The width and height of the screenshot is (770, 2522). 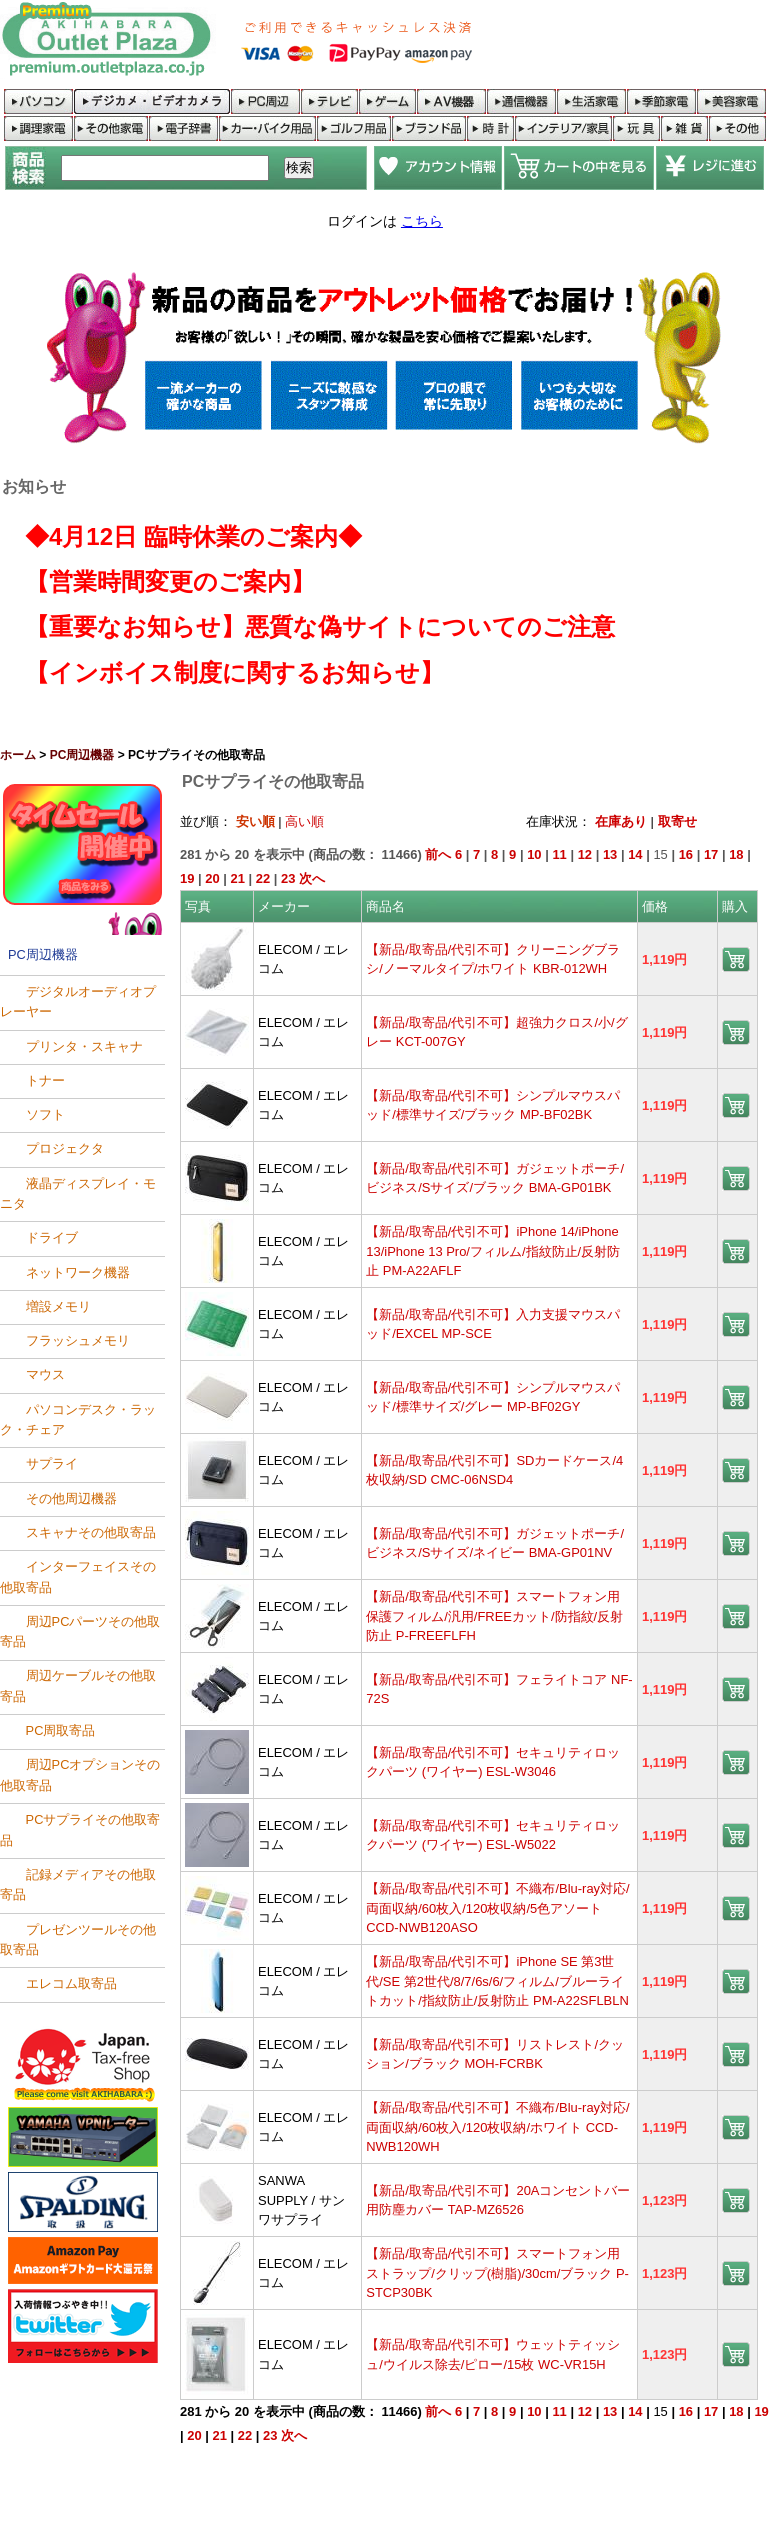 What do you see at coordinates (45, 1115) in the screenshot?
I see `ソフト` at bounding box center [45, 1115].